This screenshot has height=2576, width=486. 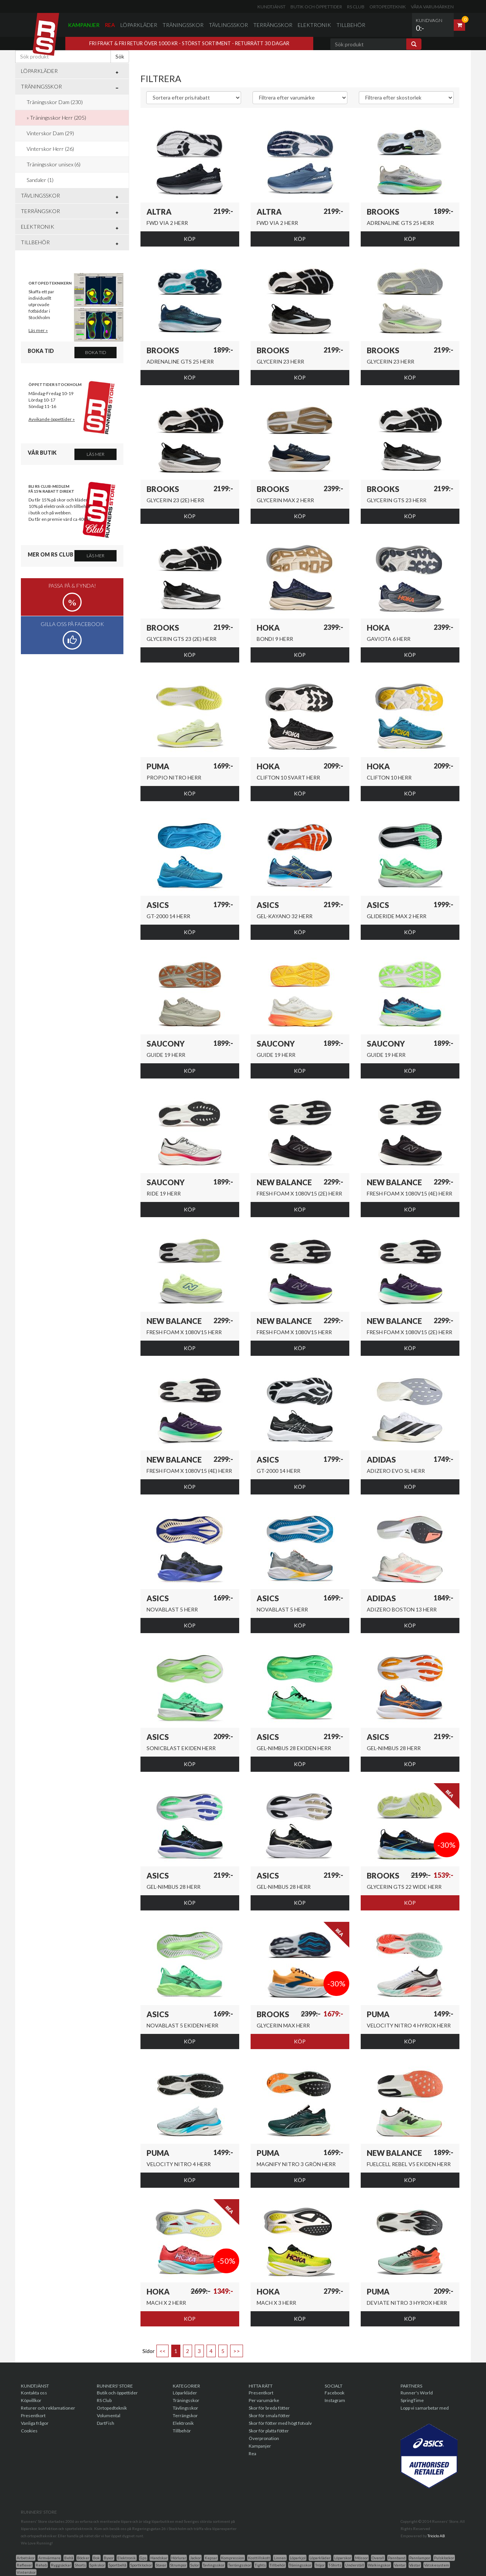 What do you see at coordinates (417, 2393) in the screenshot?
I see `Runner's World` at bounding box center [417, 2393].